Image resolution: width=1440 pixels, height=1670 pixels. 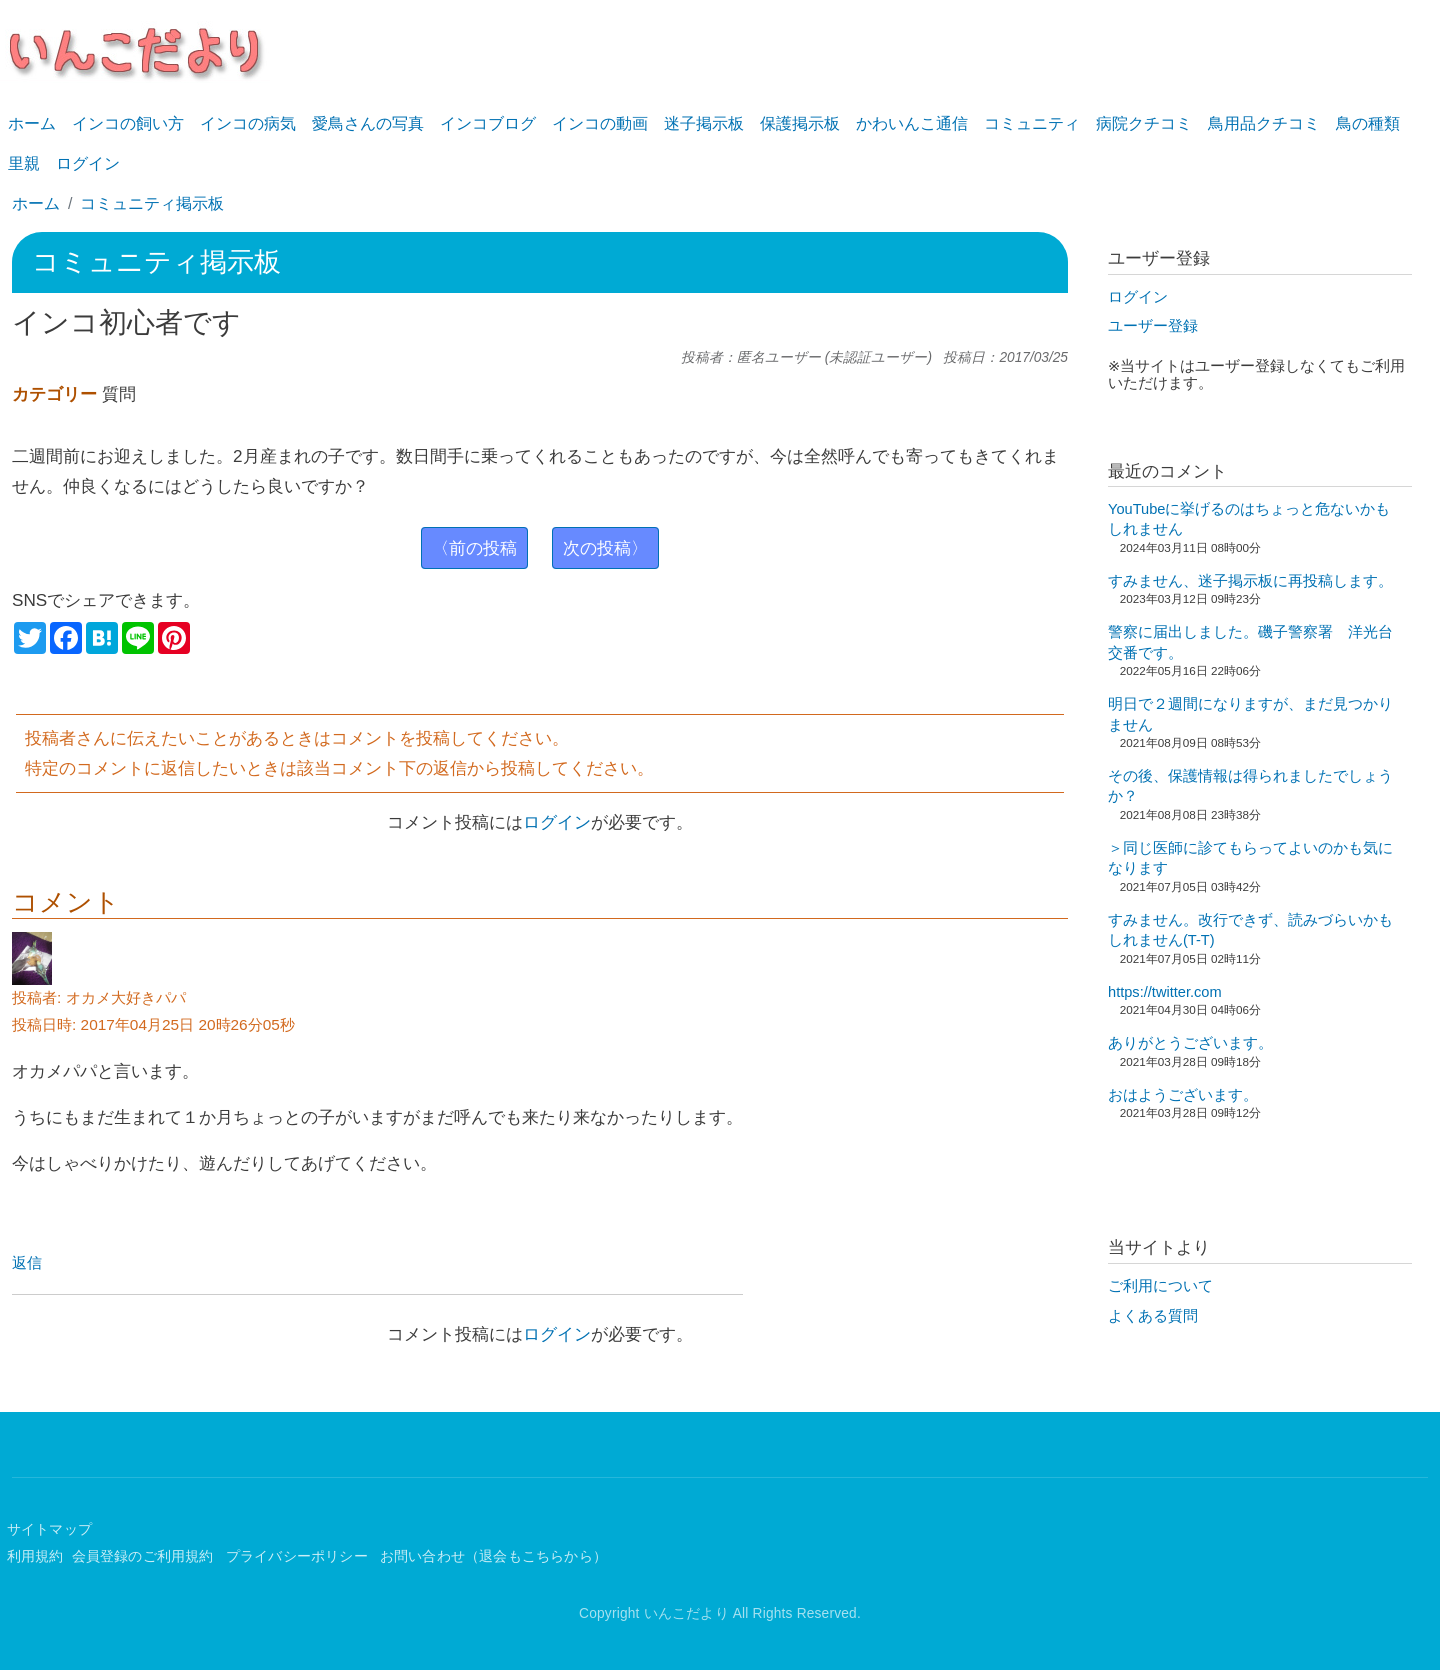 What do you see at coordinates (1153, 1316) in the screenshot?
I see `よくある質問` at bounding box center [1153, 1316].